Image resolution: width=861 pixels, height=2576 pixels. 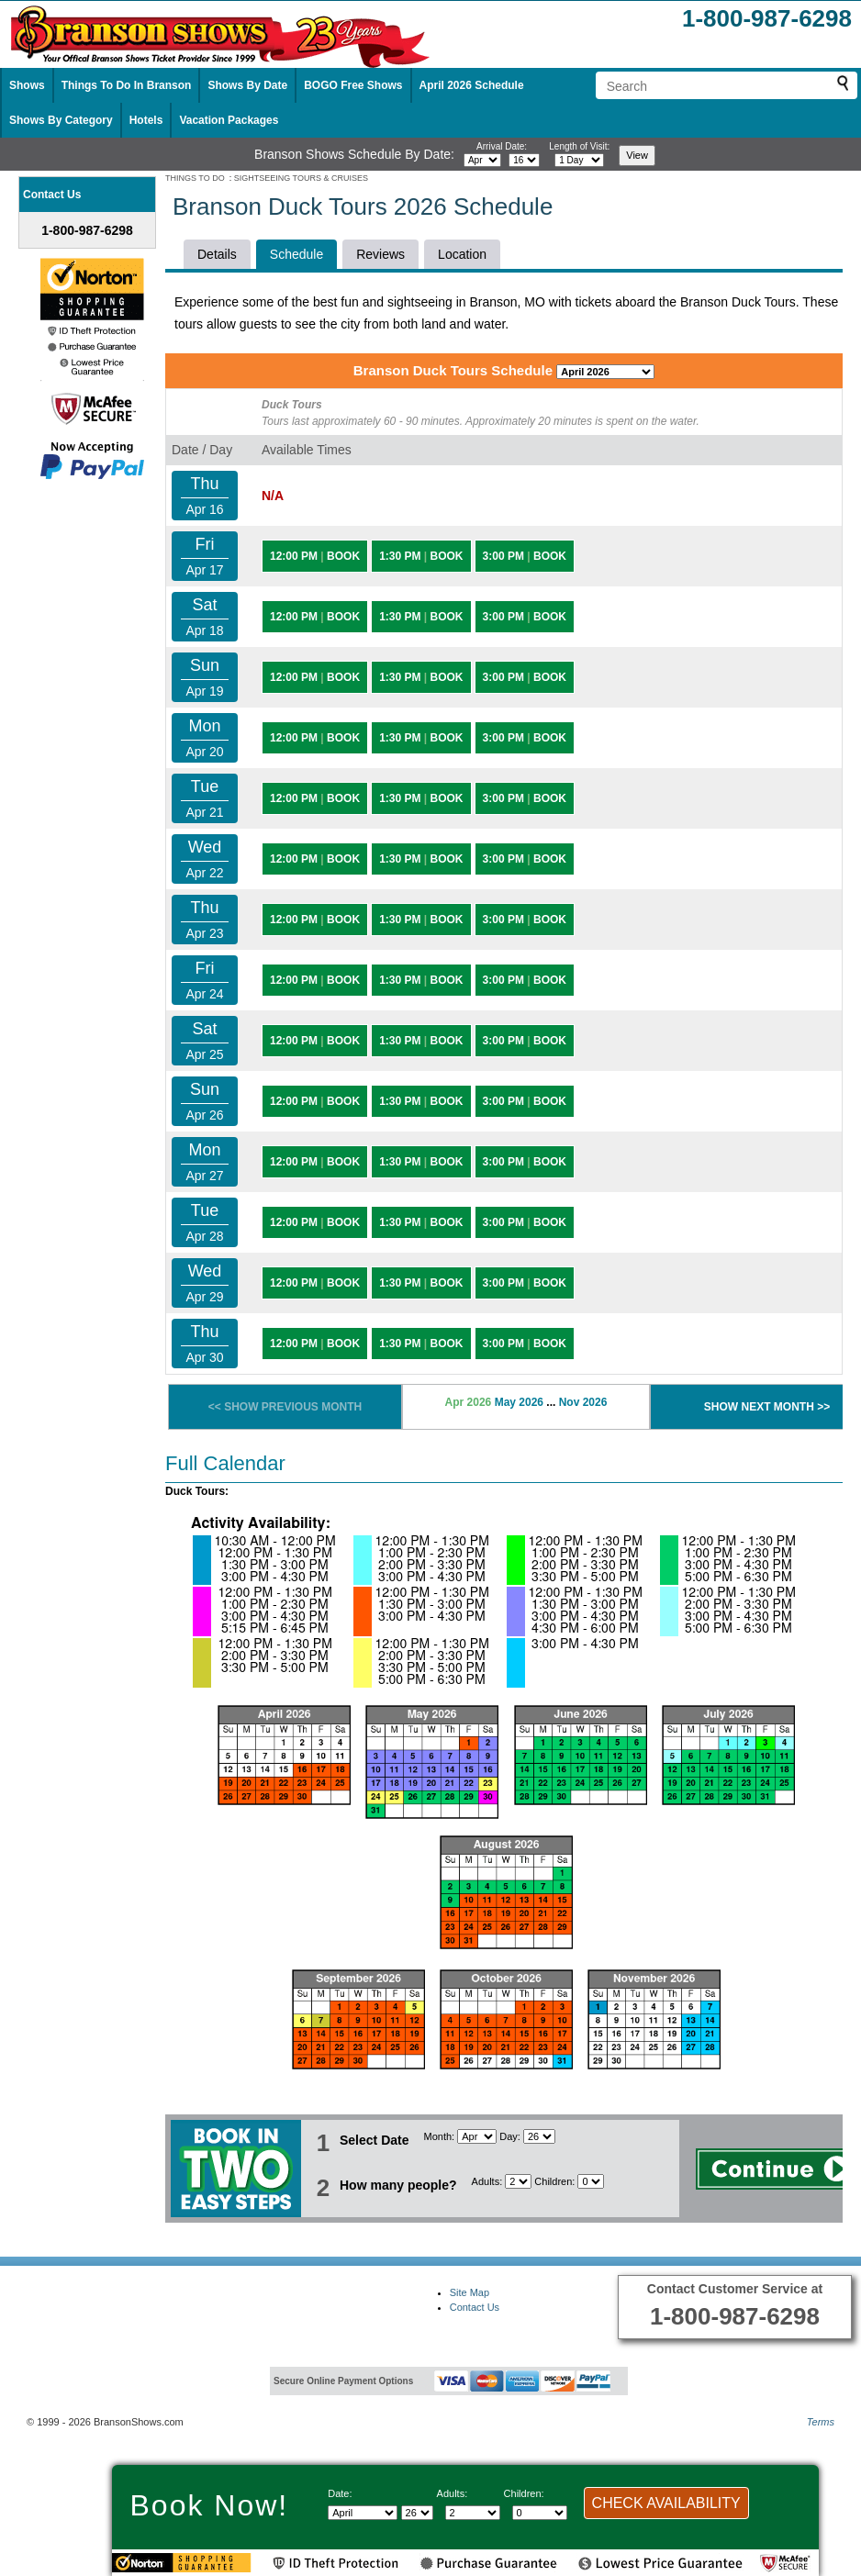 I want to click on Terms, so click(x=820, y=2421).